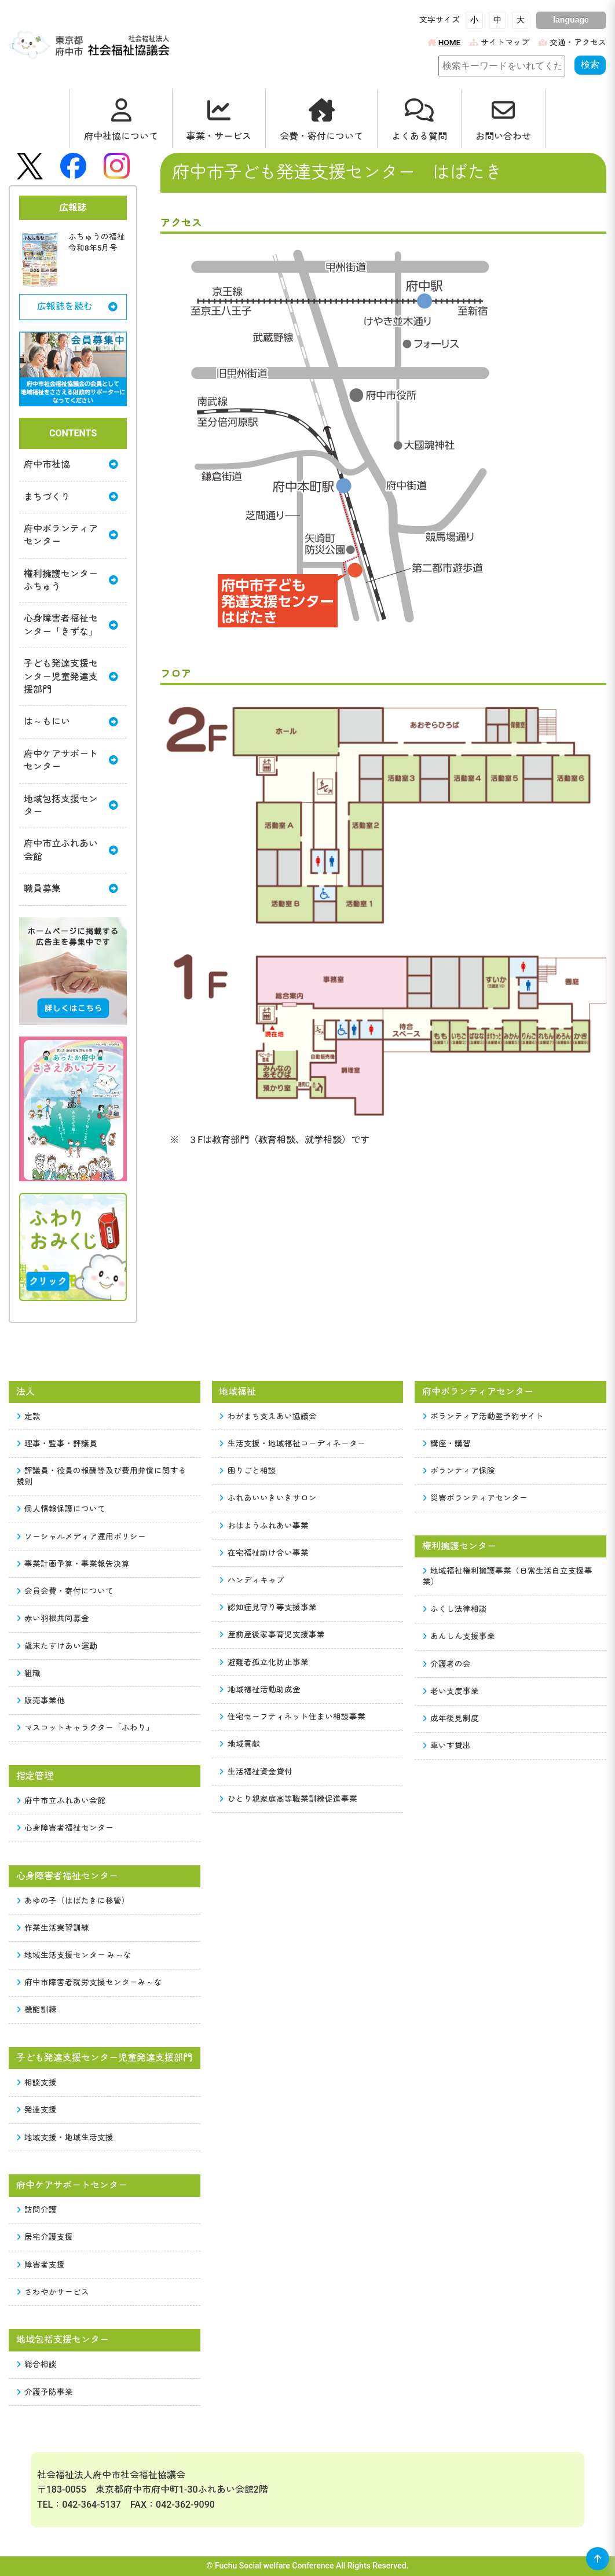 Image resolution: width=615 pixels, height=2576 pixels. What do you see at coordinates (572, 42) in the screenshot?
I see `交通・アクセス` at bounding box center [572, 42].